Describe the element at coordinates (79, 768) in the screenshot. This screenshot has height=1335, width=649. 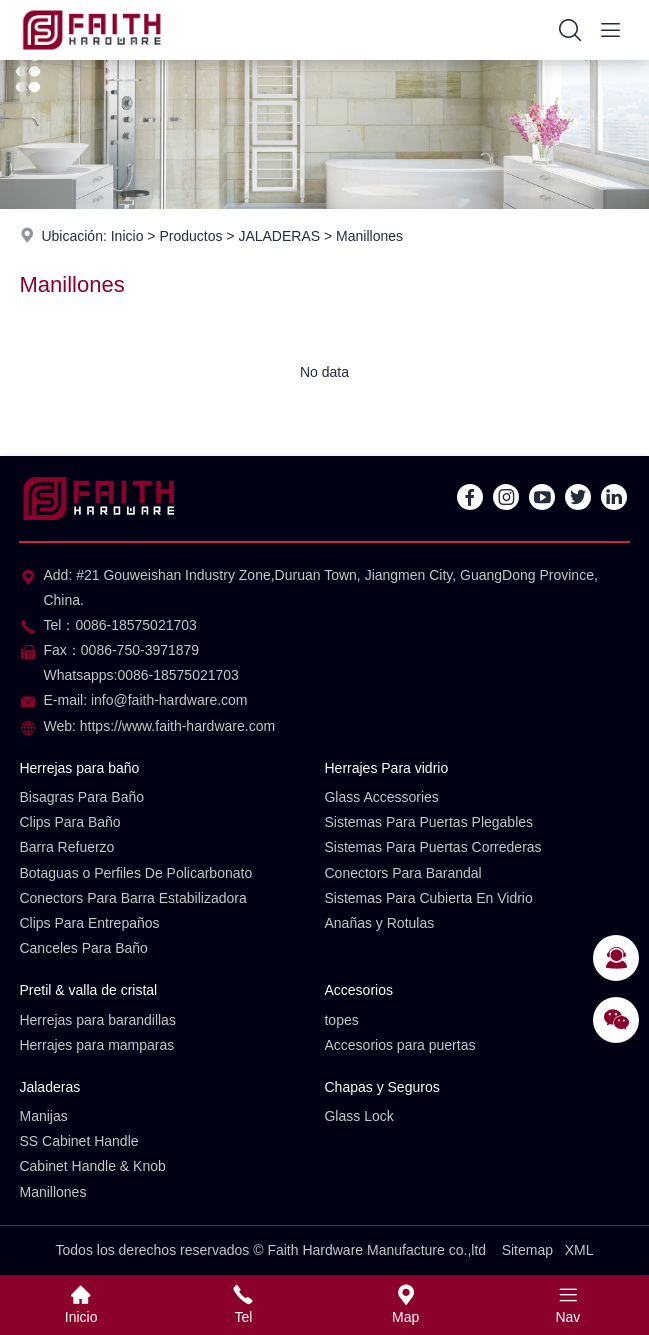
I see `Herrejas para baño` at that location.